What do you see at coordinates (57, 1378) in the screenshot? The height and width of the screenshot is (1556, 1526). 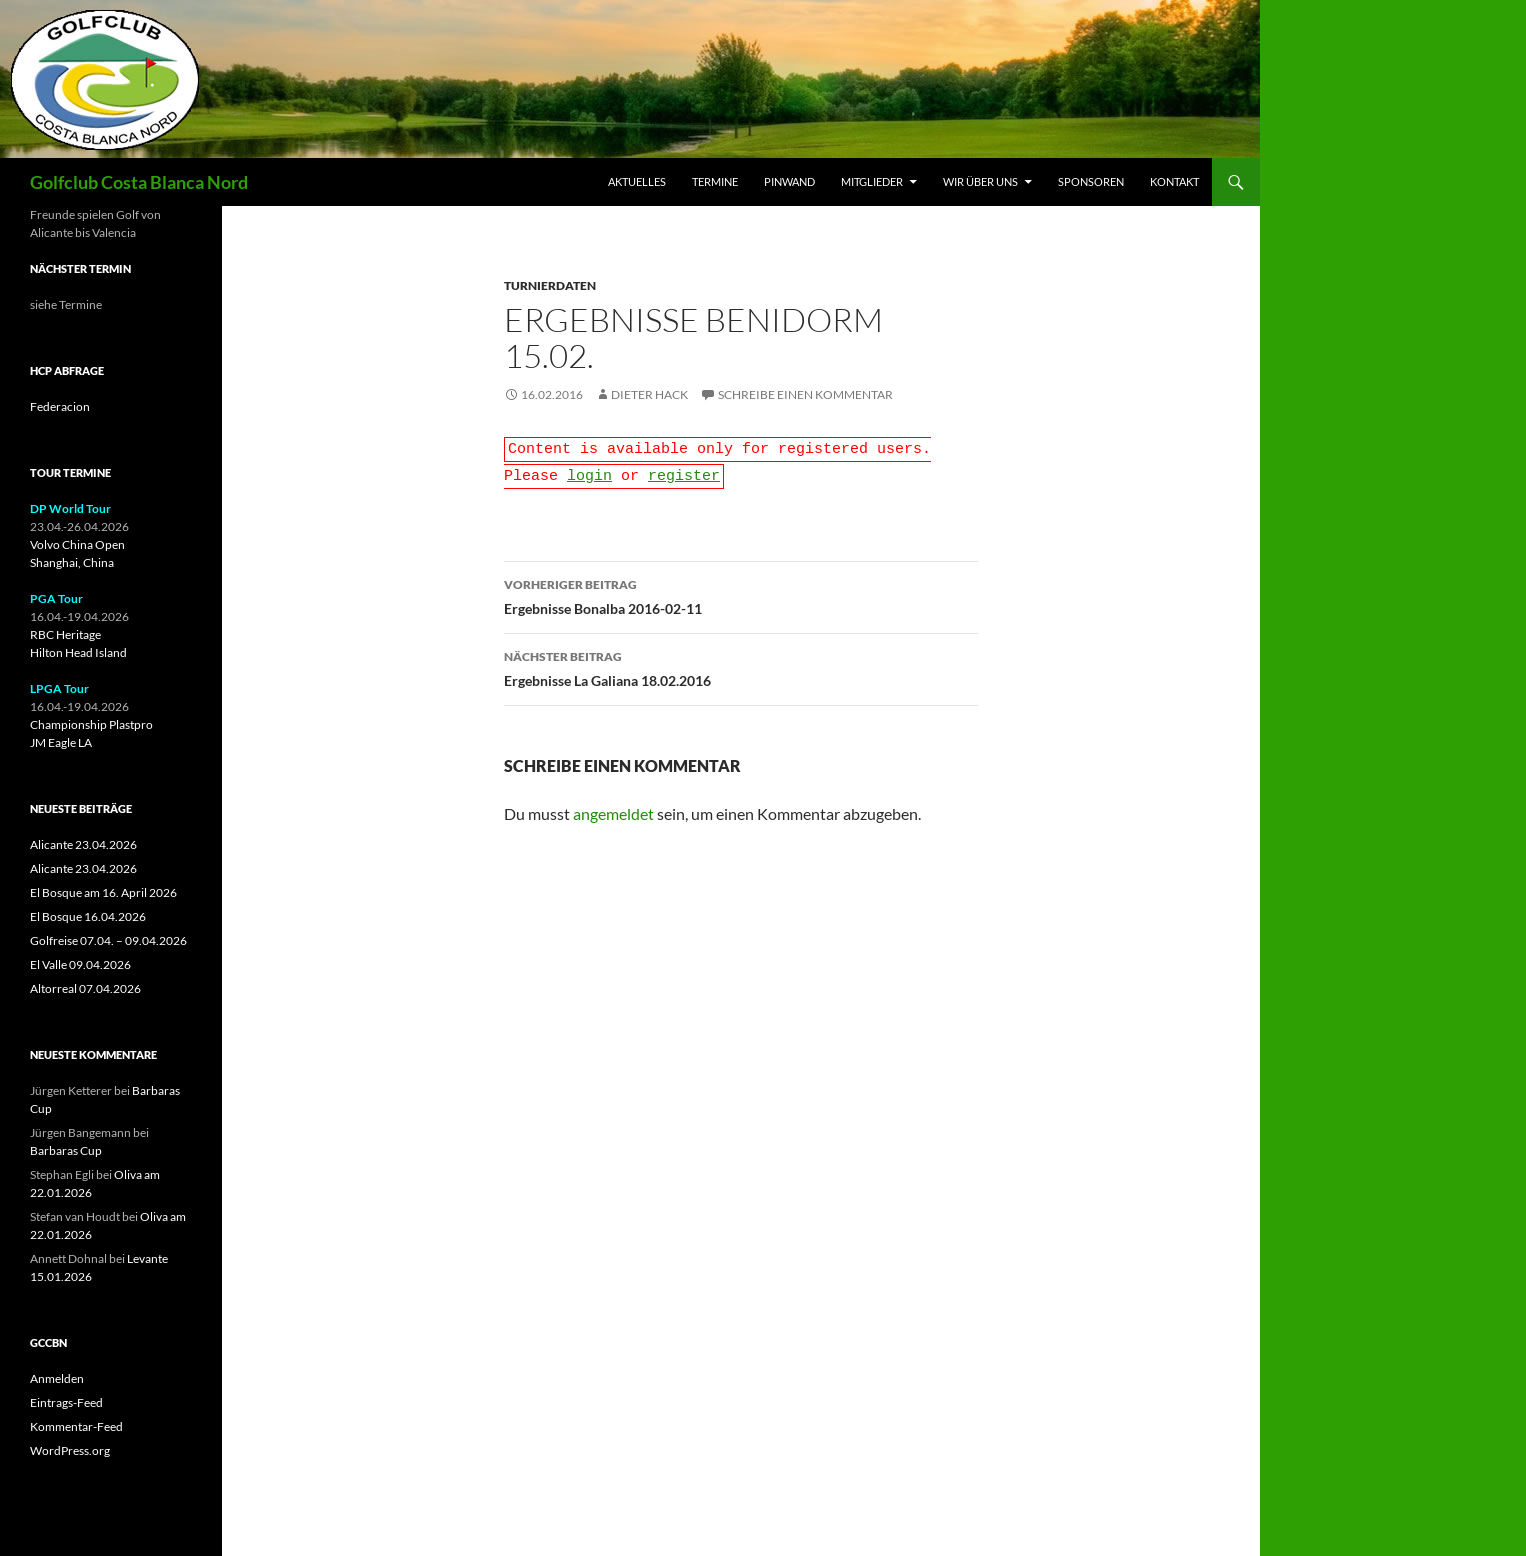 I see `Anmelden` at bounding box center [57, 1378].